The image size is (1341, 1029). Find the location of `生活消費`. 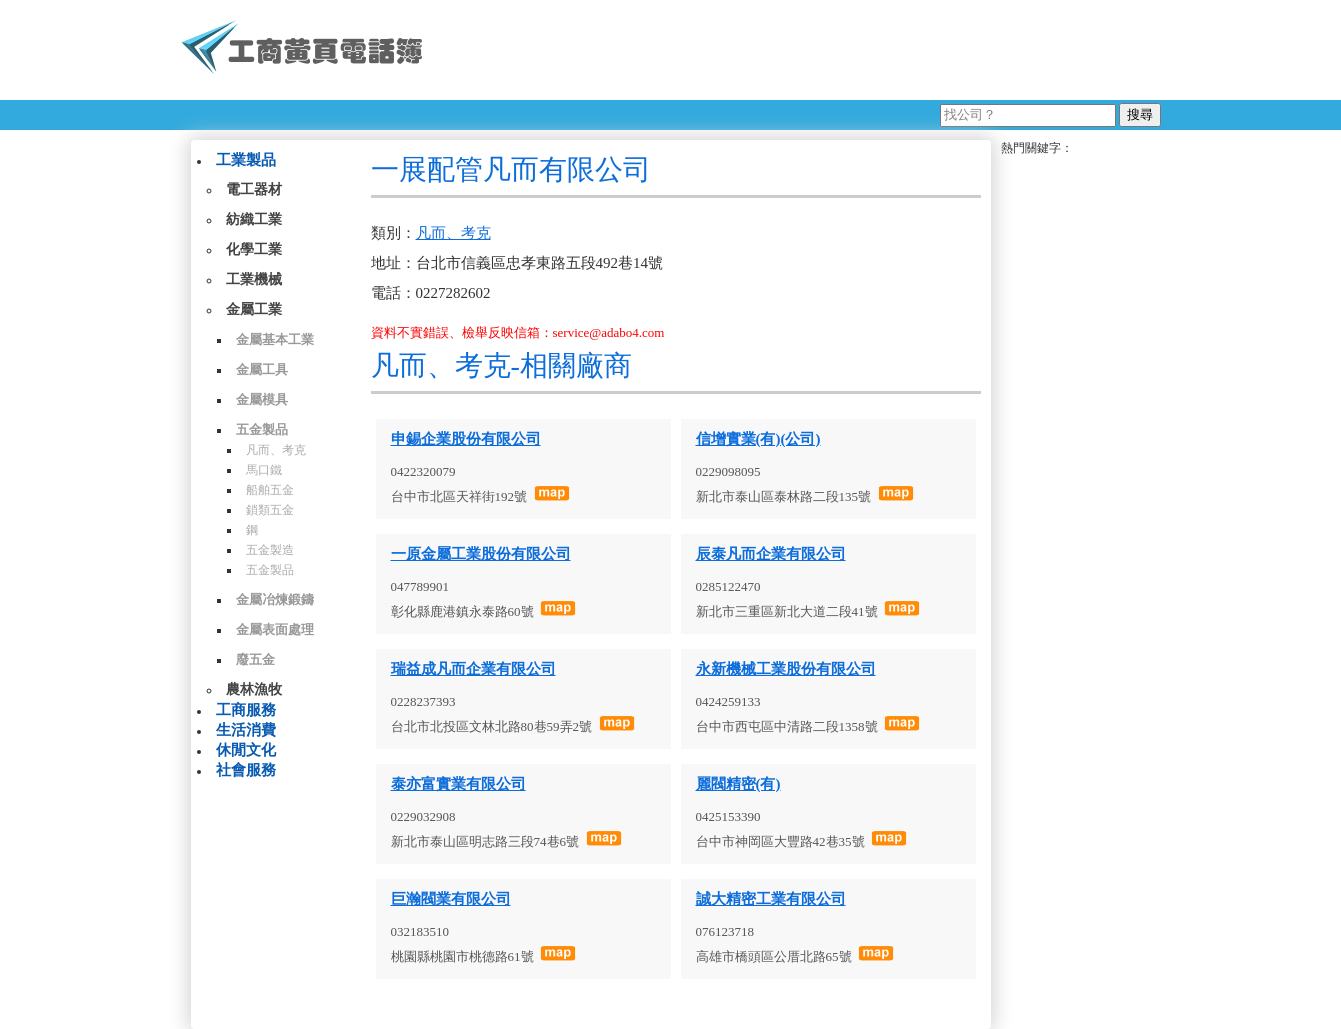

生活消費 is located at coordinates (246, 730).